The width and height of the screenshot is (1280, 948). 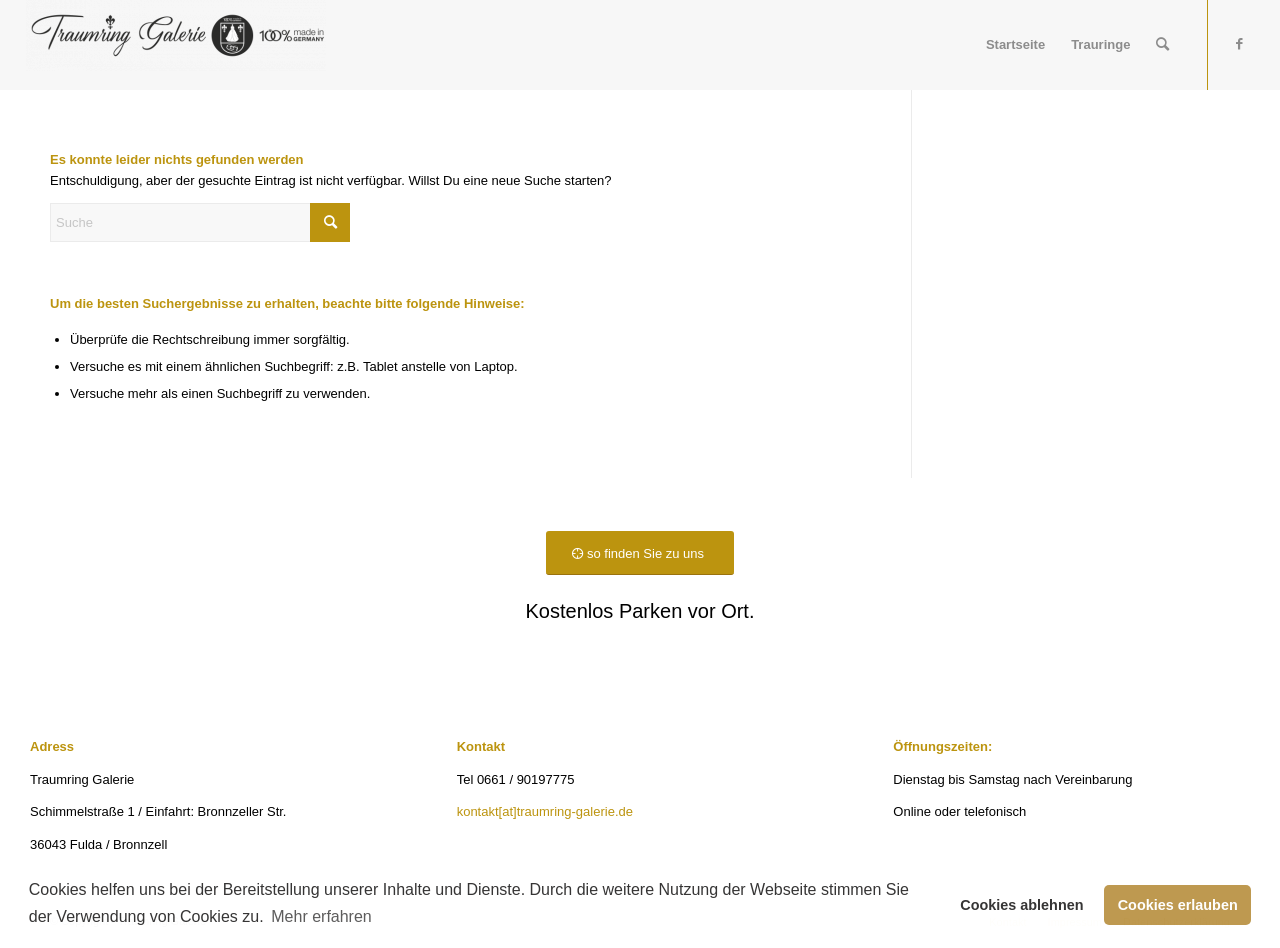 I want to click on [Traumring Galerie], so click(x=176, y=45).